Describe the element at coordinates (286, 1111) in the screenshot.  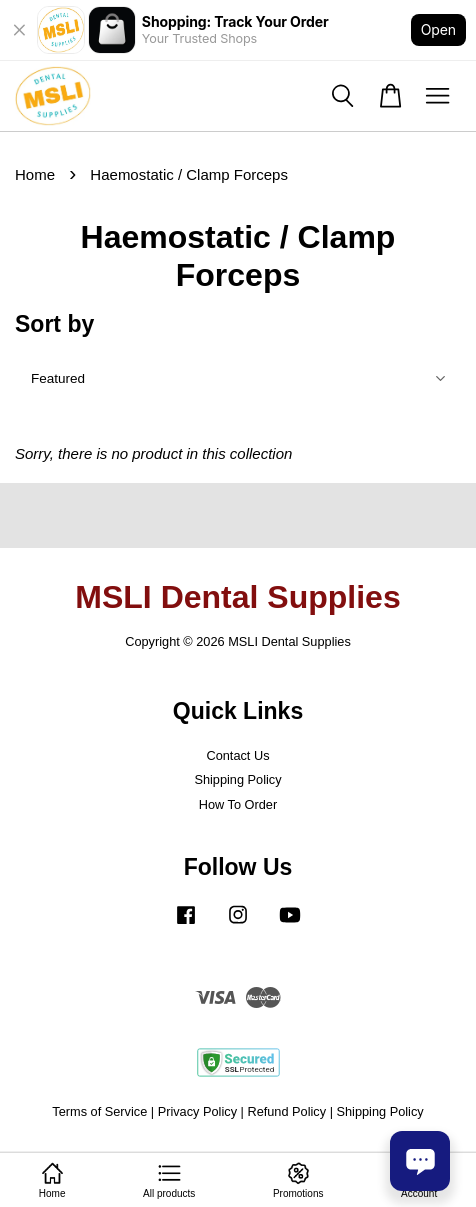
I see `Refund Policy` at that location.